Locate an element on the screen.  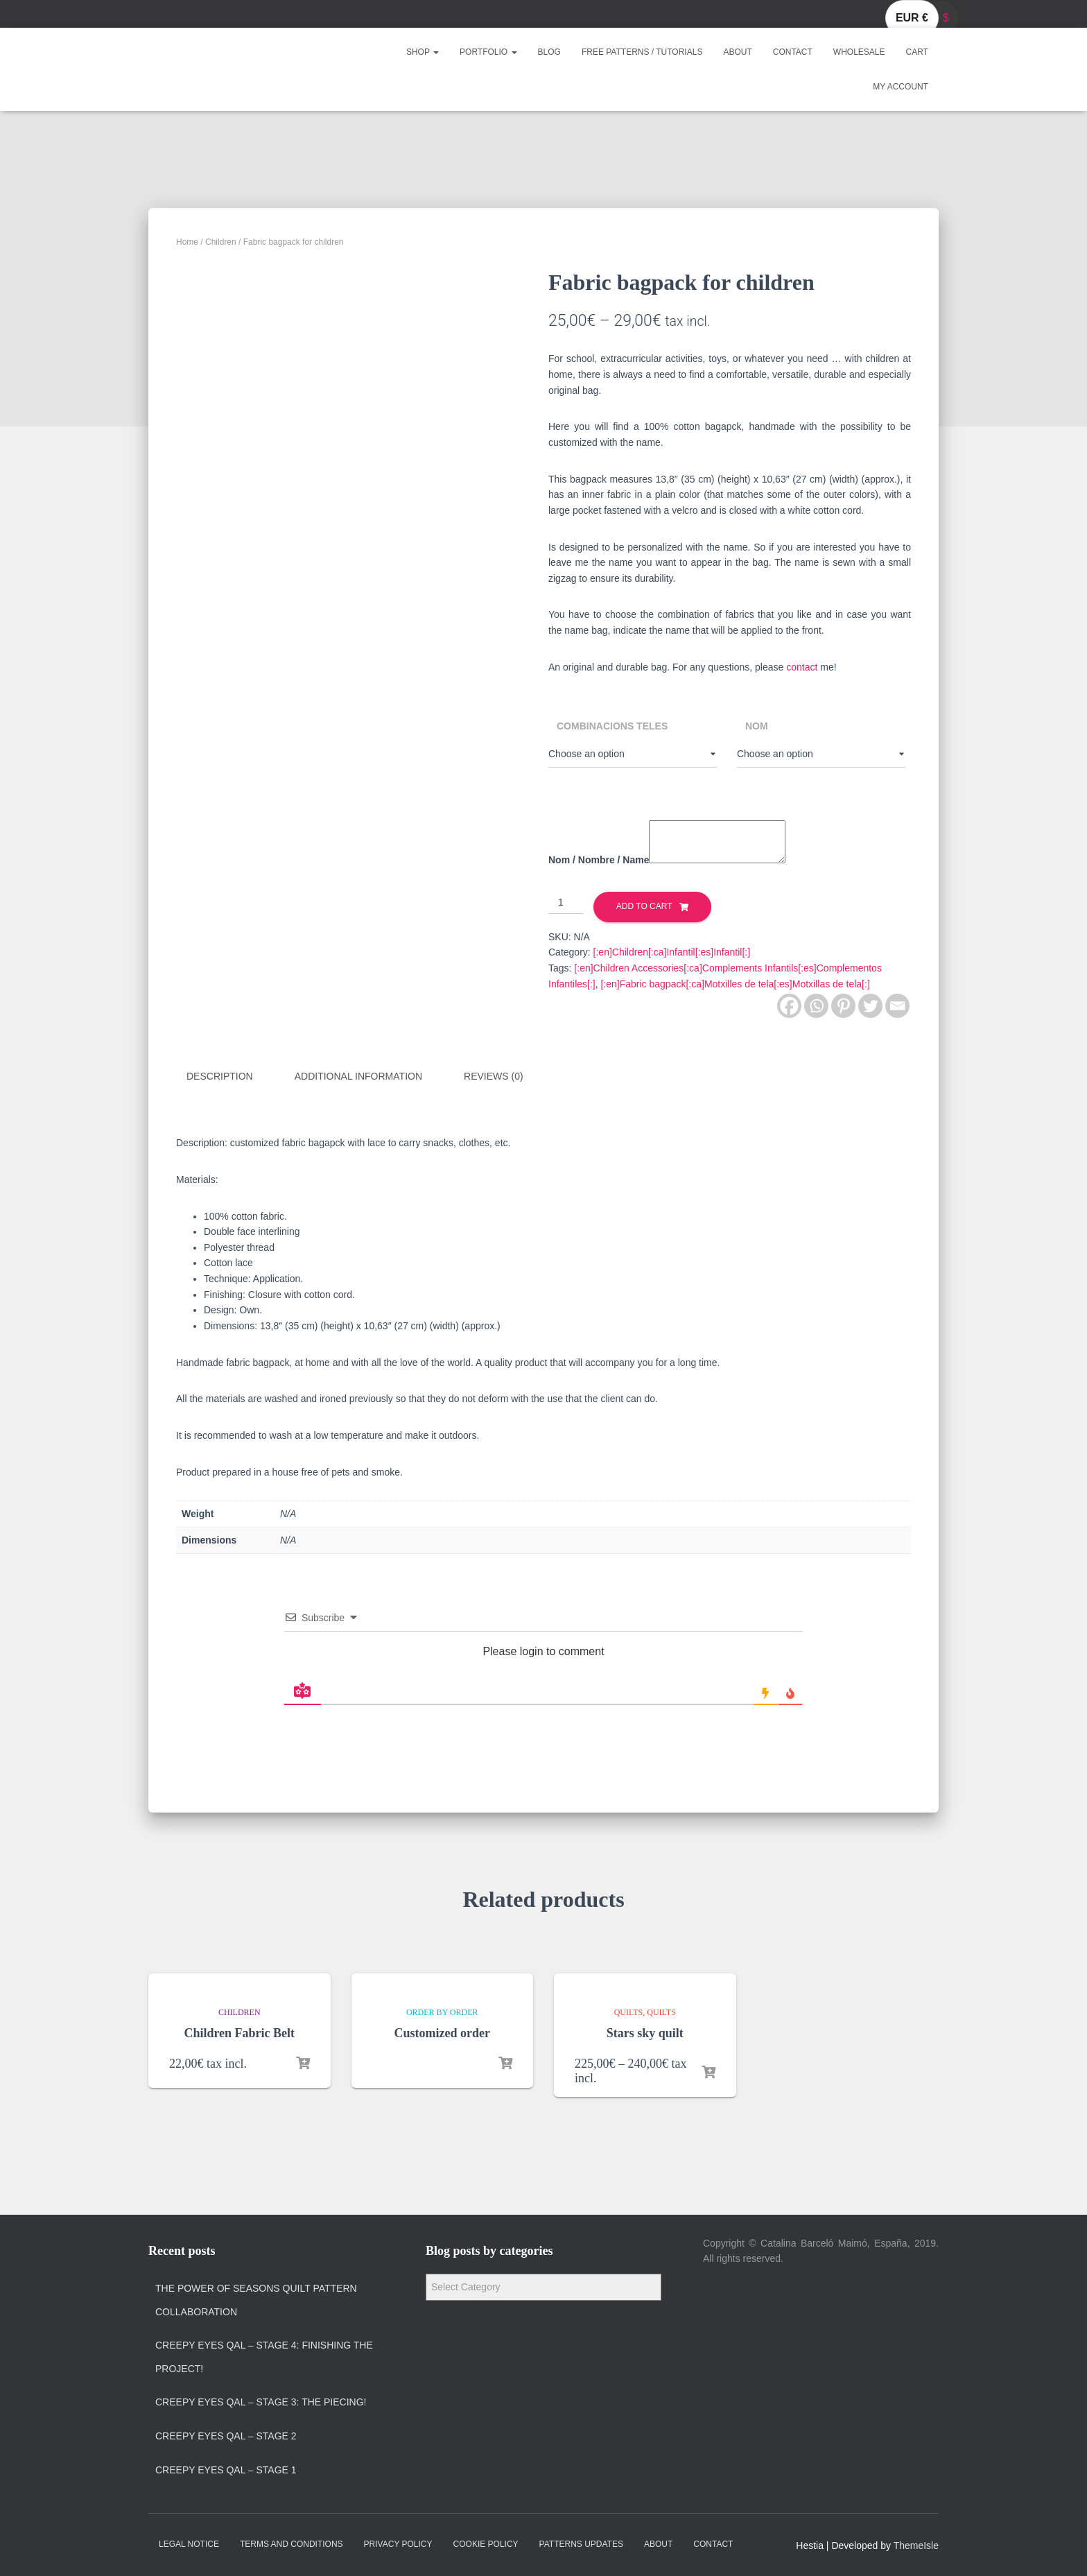
Wholesale is located at coordinates (859, 52).